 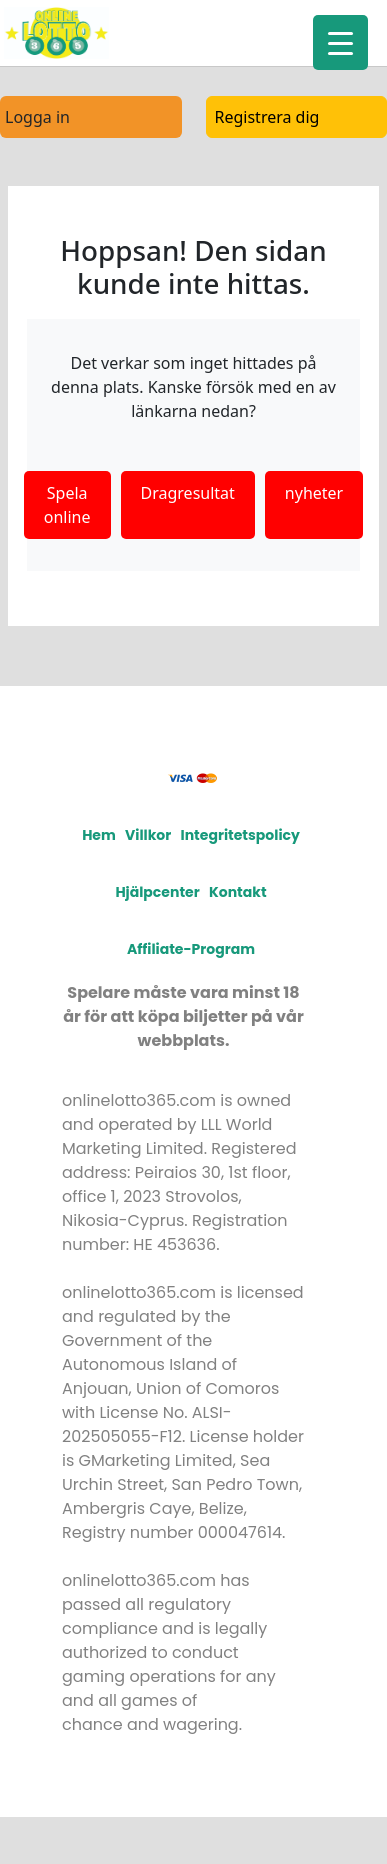 What do you see at coordinates (188, 493) in the screenshot?
I see `Dragresultat` at bounding box center [188, 493].